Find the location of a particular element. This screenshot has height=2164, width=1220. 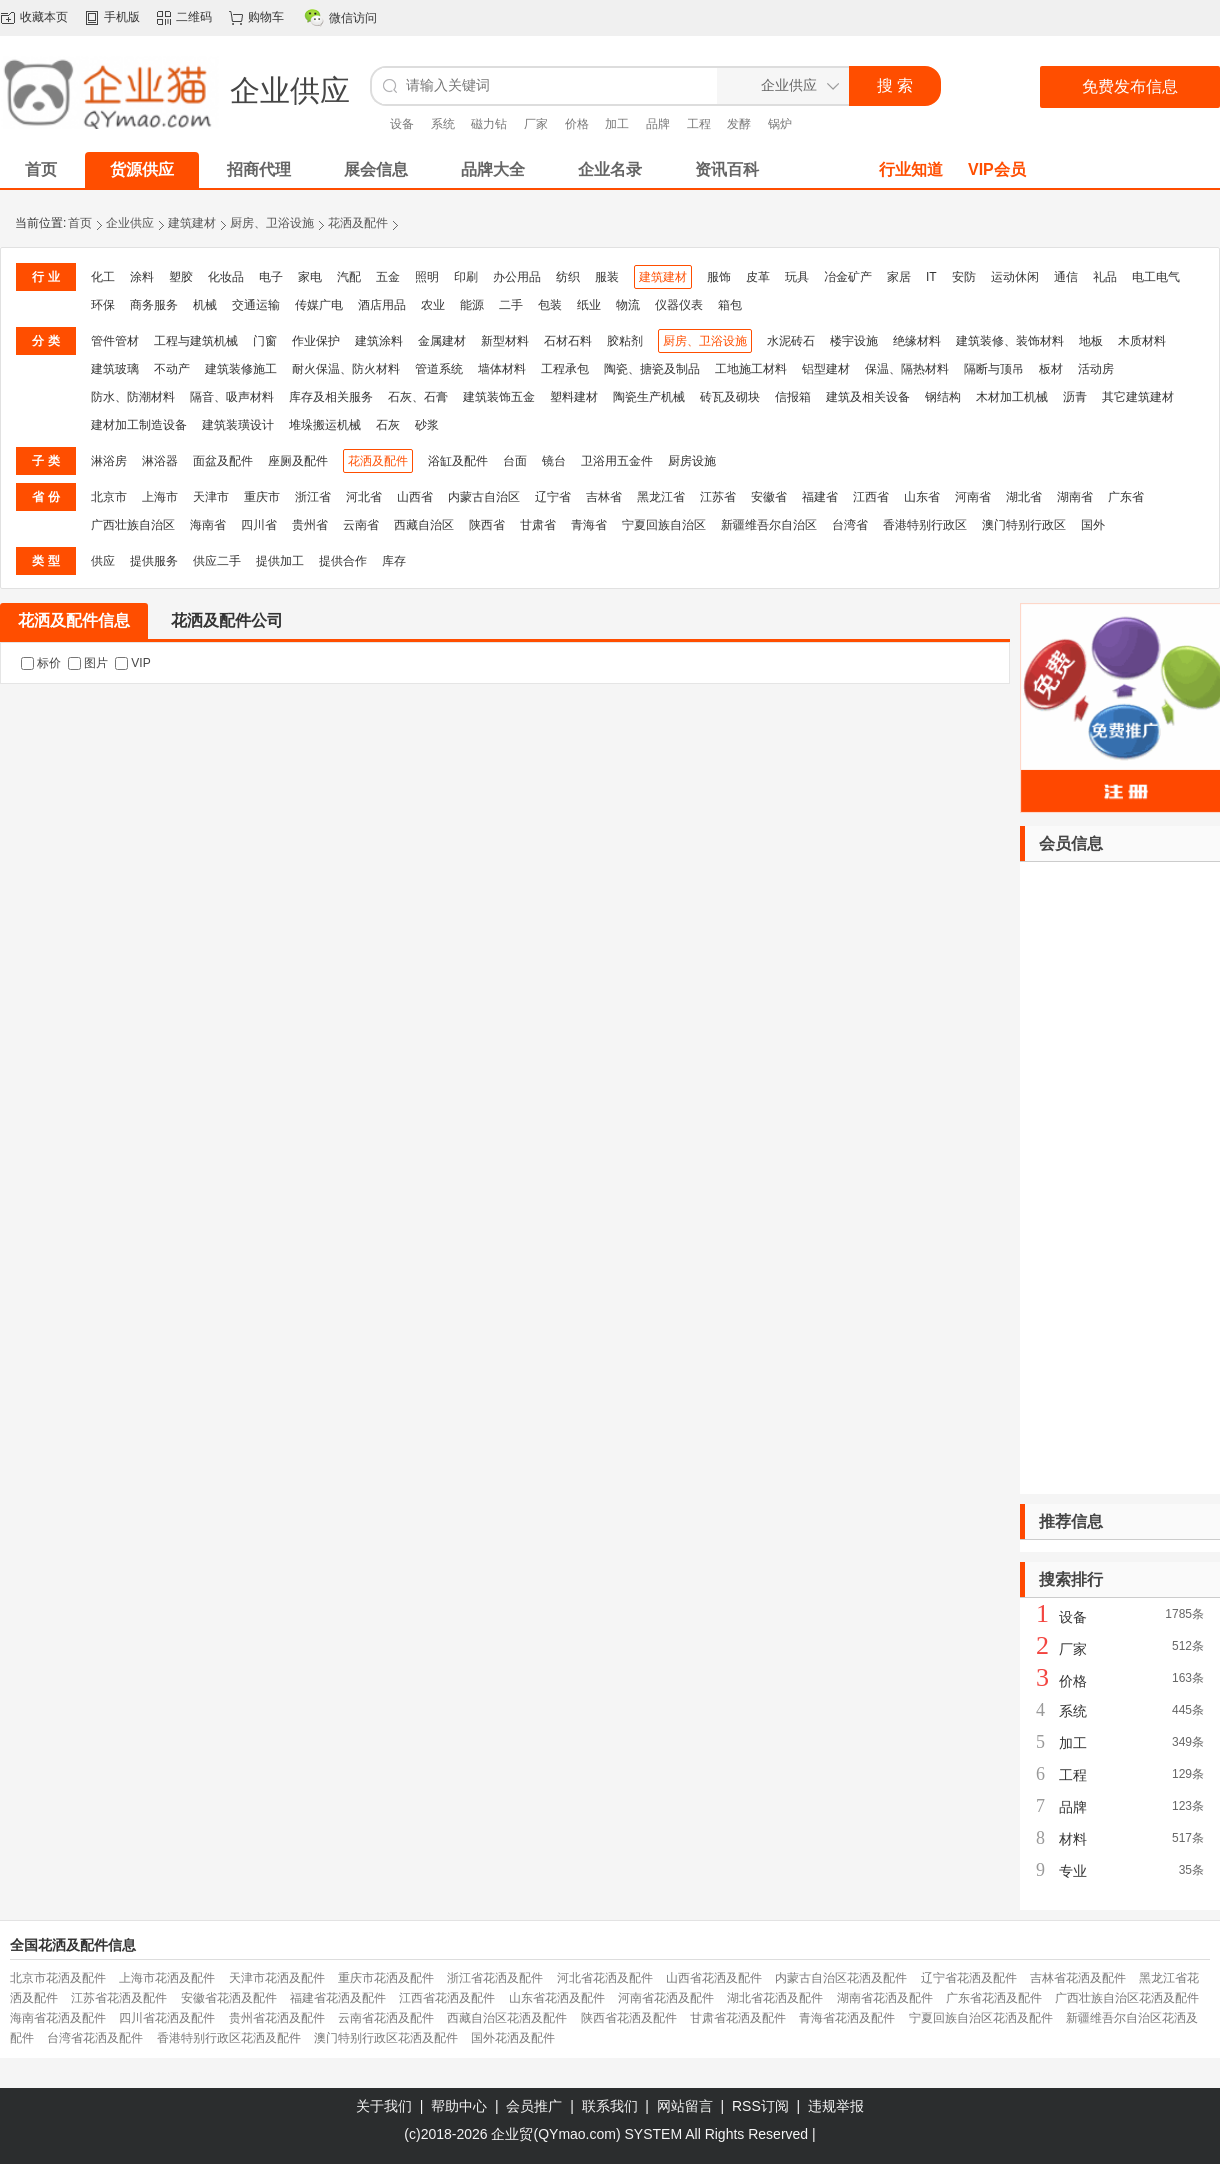

重庆市 is located at coordinates (262, 497).